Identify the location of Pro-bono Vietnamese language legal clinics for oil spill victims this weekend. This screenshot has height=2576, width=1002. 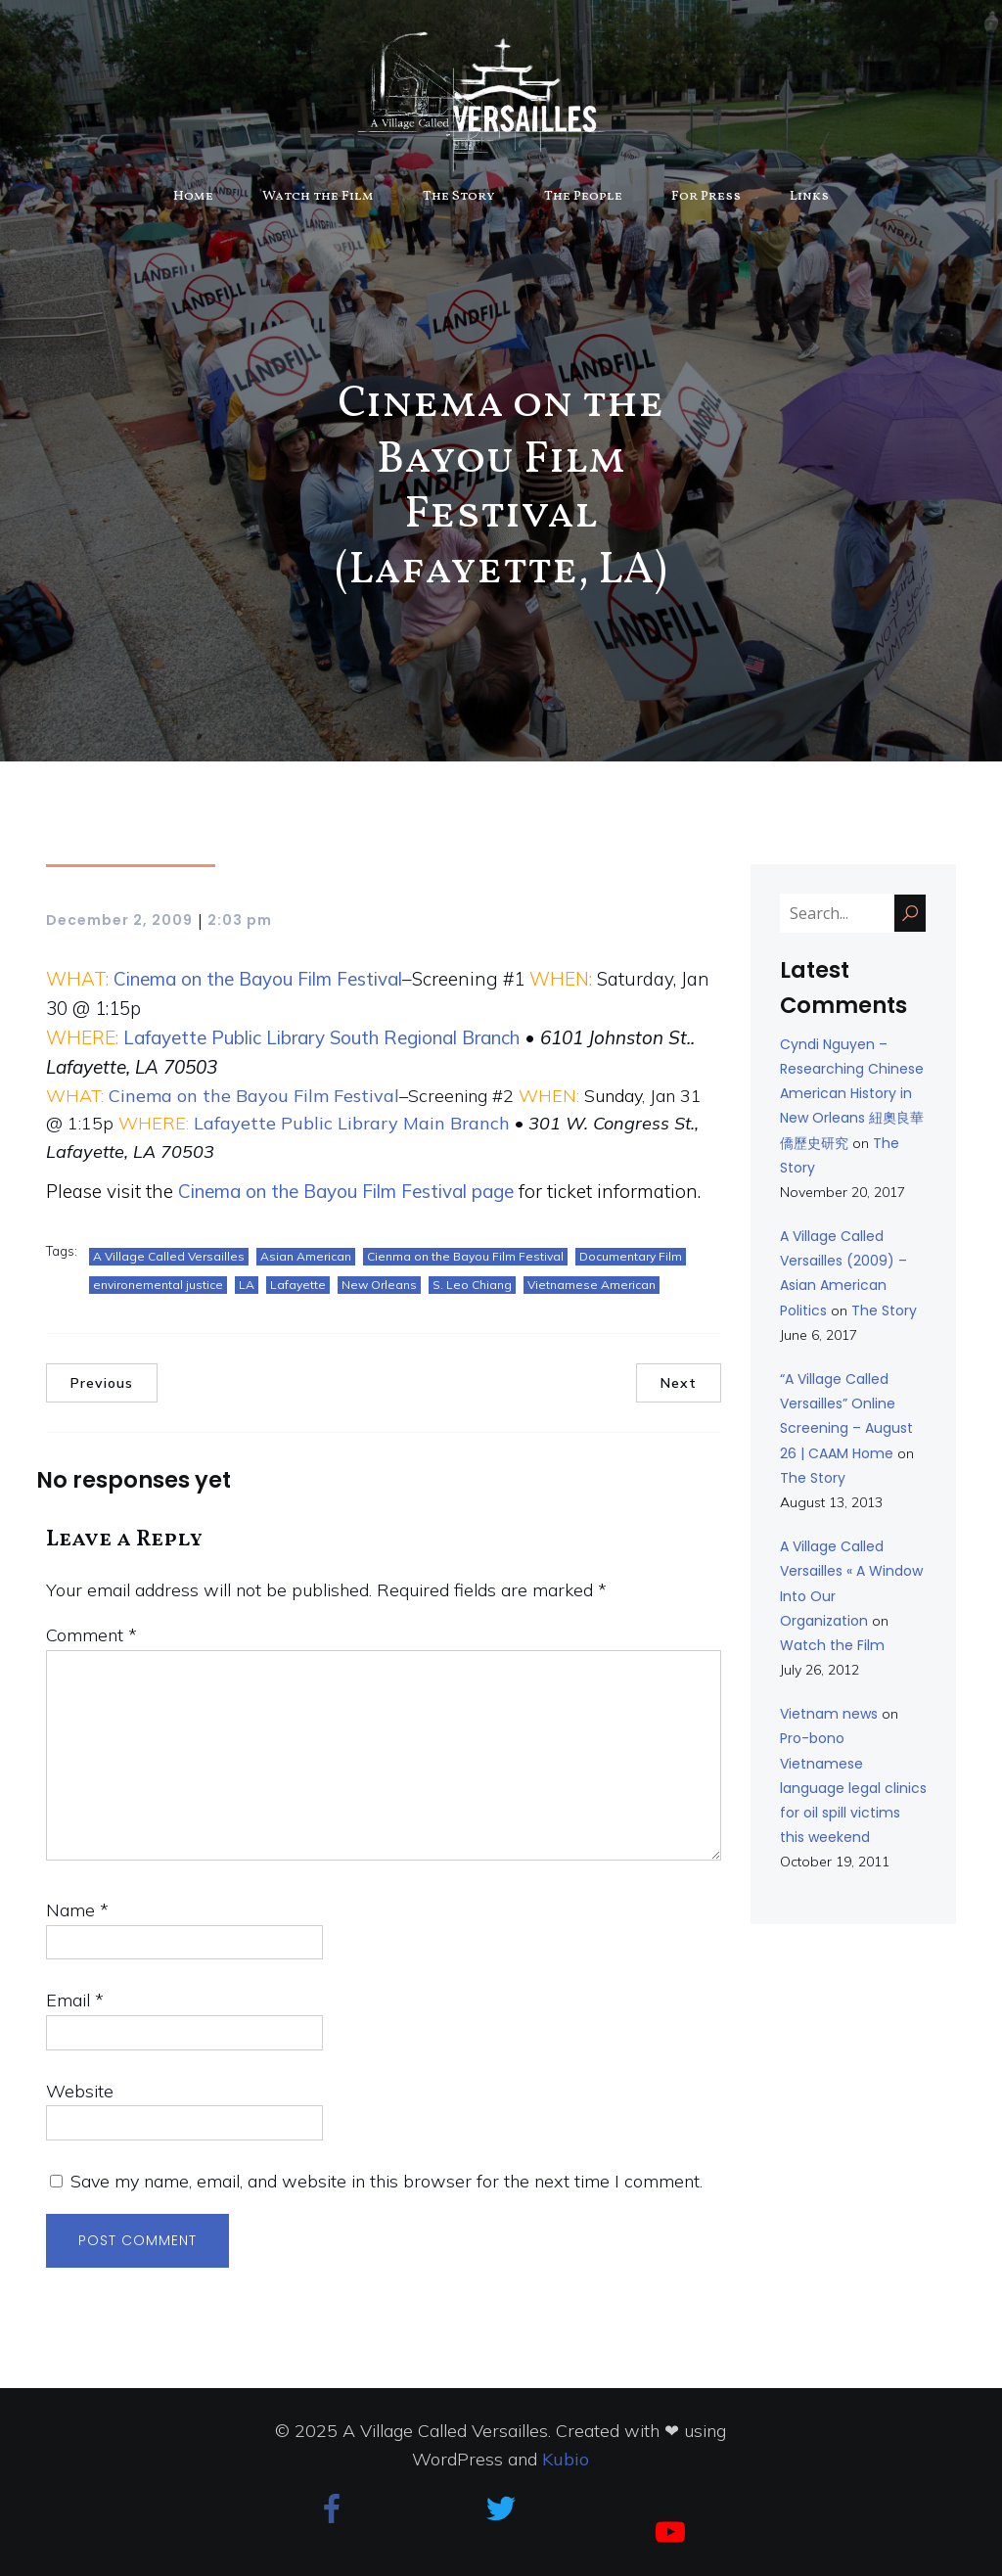
(853, 1787).